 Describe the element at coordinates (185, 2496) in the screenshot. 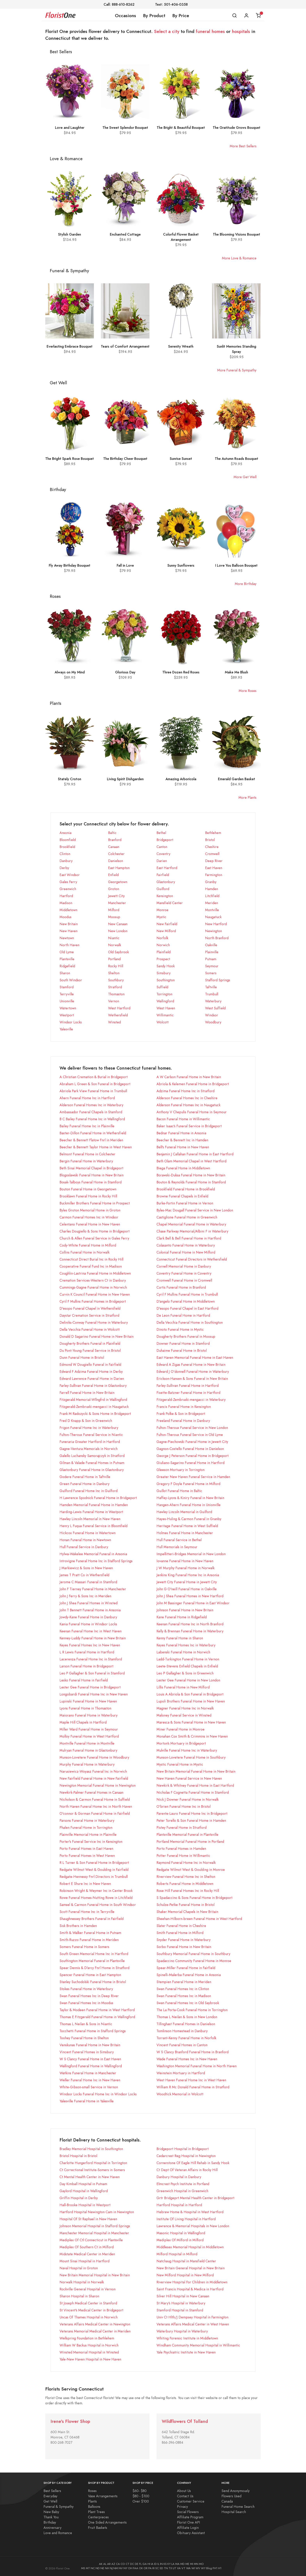

I see `Contact Us` at that location.